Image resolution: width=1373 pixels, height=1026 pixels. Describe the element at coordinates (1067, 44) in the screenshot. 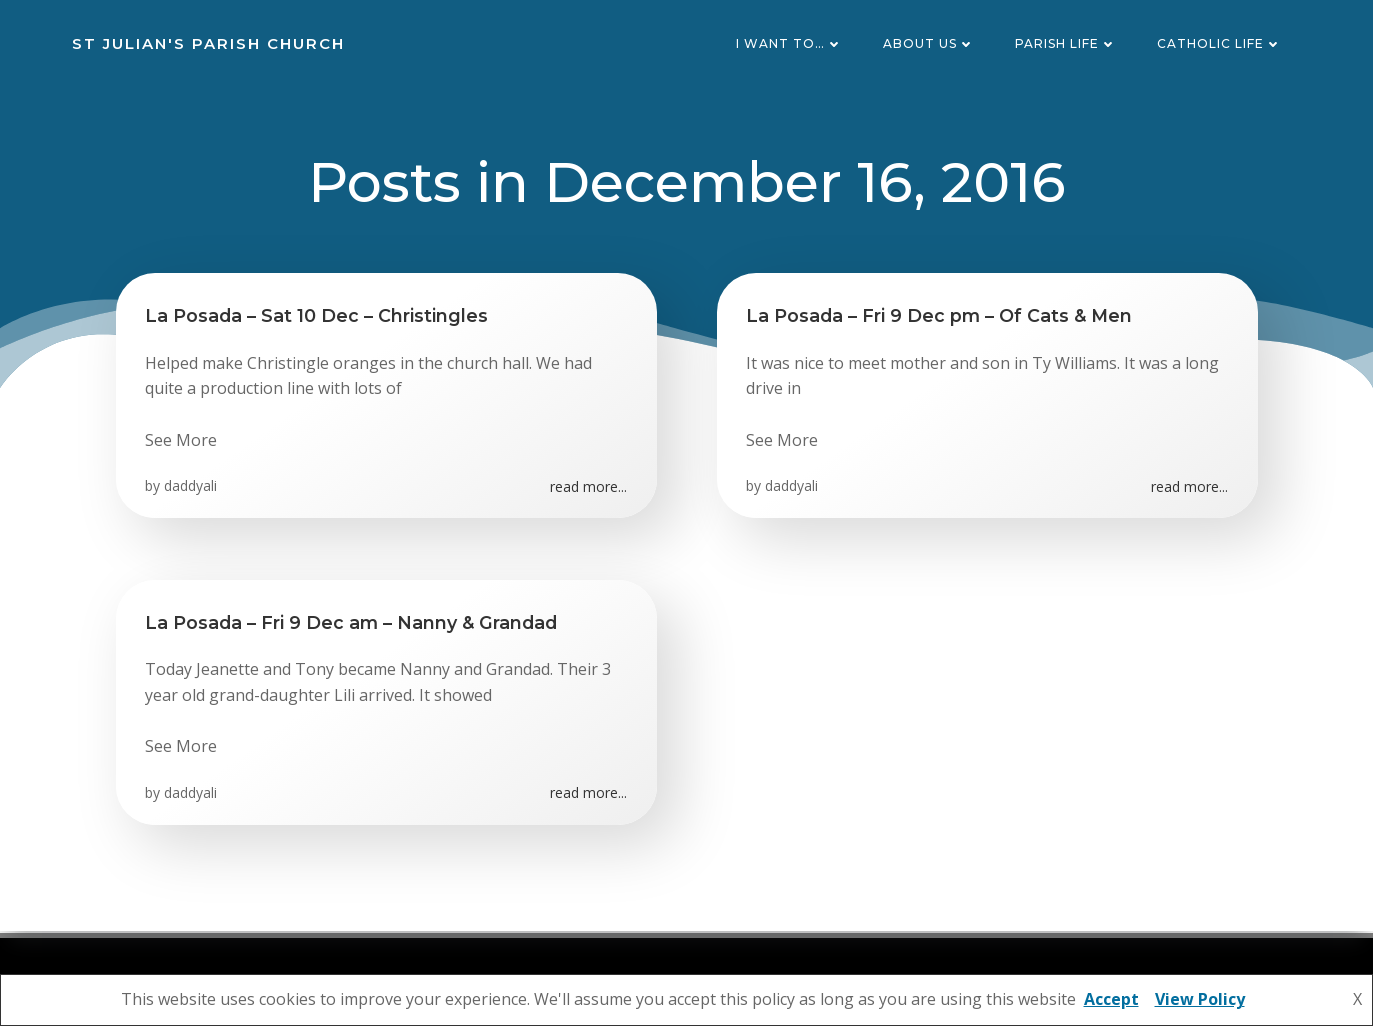

I see `Parish Life` at that location.